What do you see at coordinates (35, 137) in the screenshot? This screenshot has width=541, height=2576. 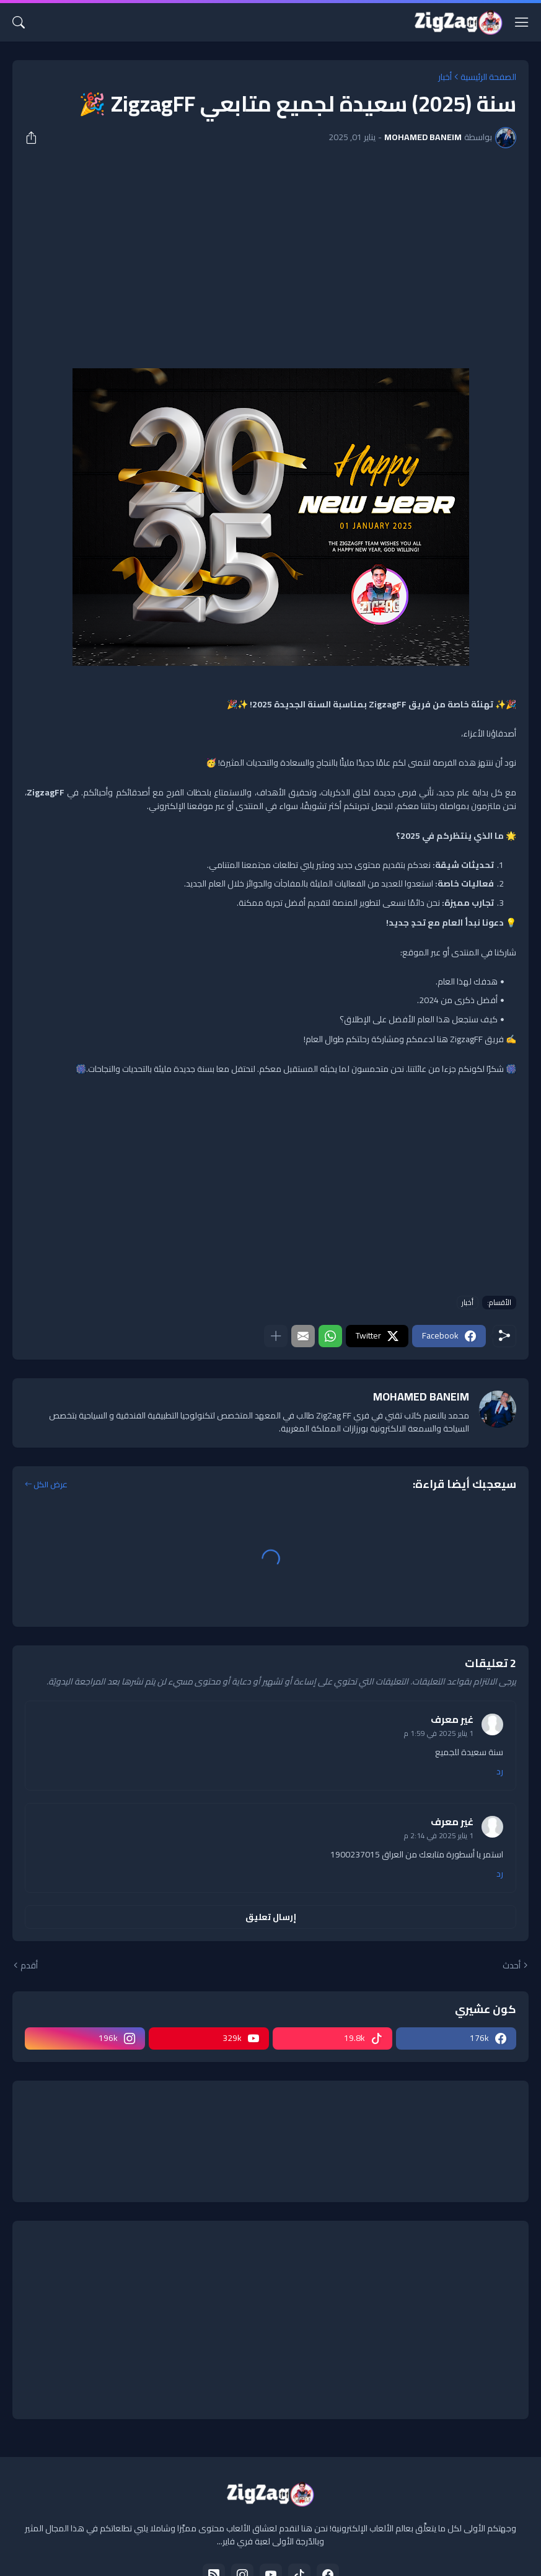 I see `[مشاركة]` at bounding box center [35, 137].